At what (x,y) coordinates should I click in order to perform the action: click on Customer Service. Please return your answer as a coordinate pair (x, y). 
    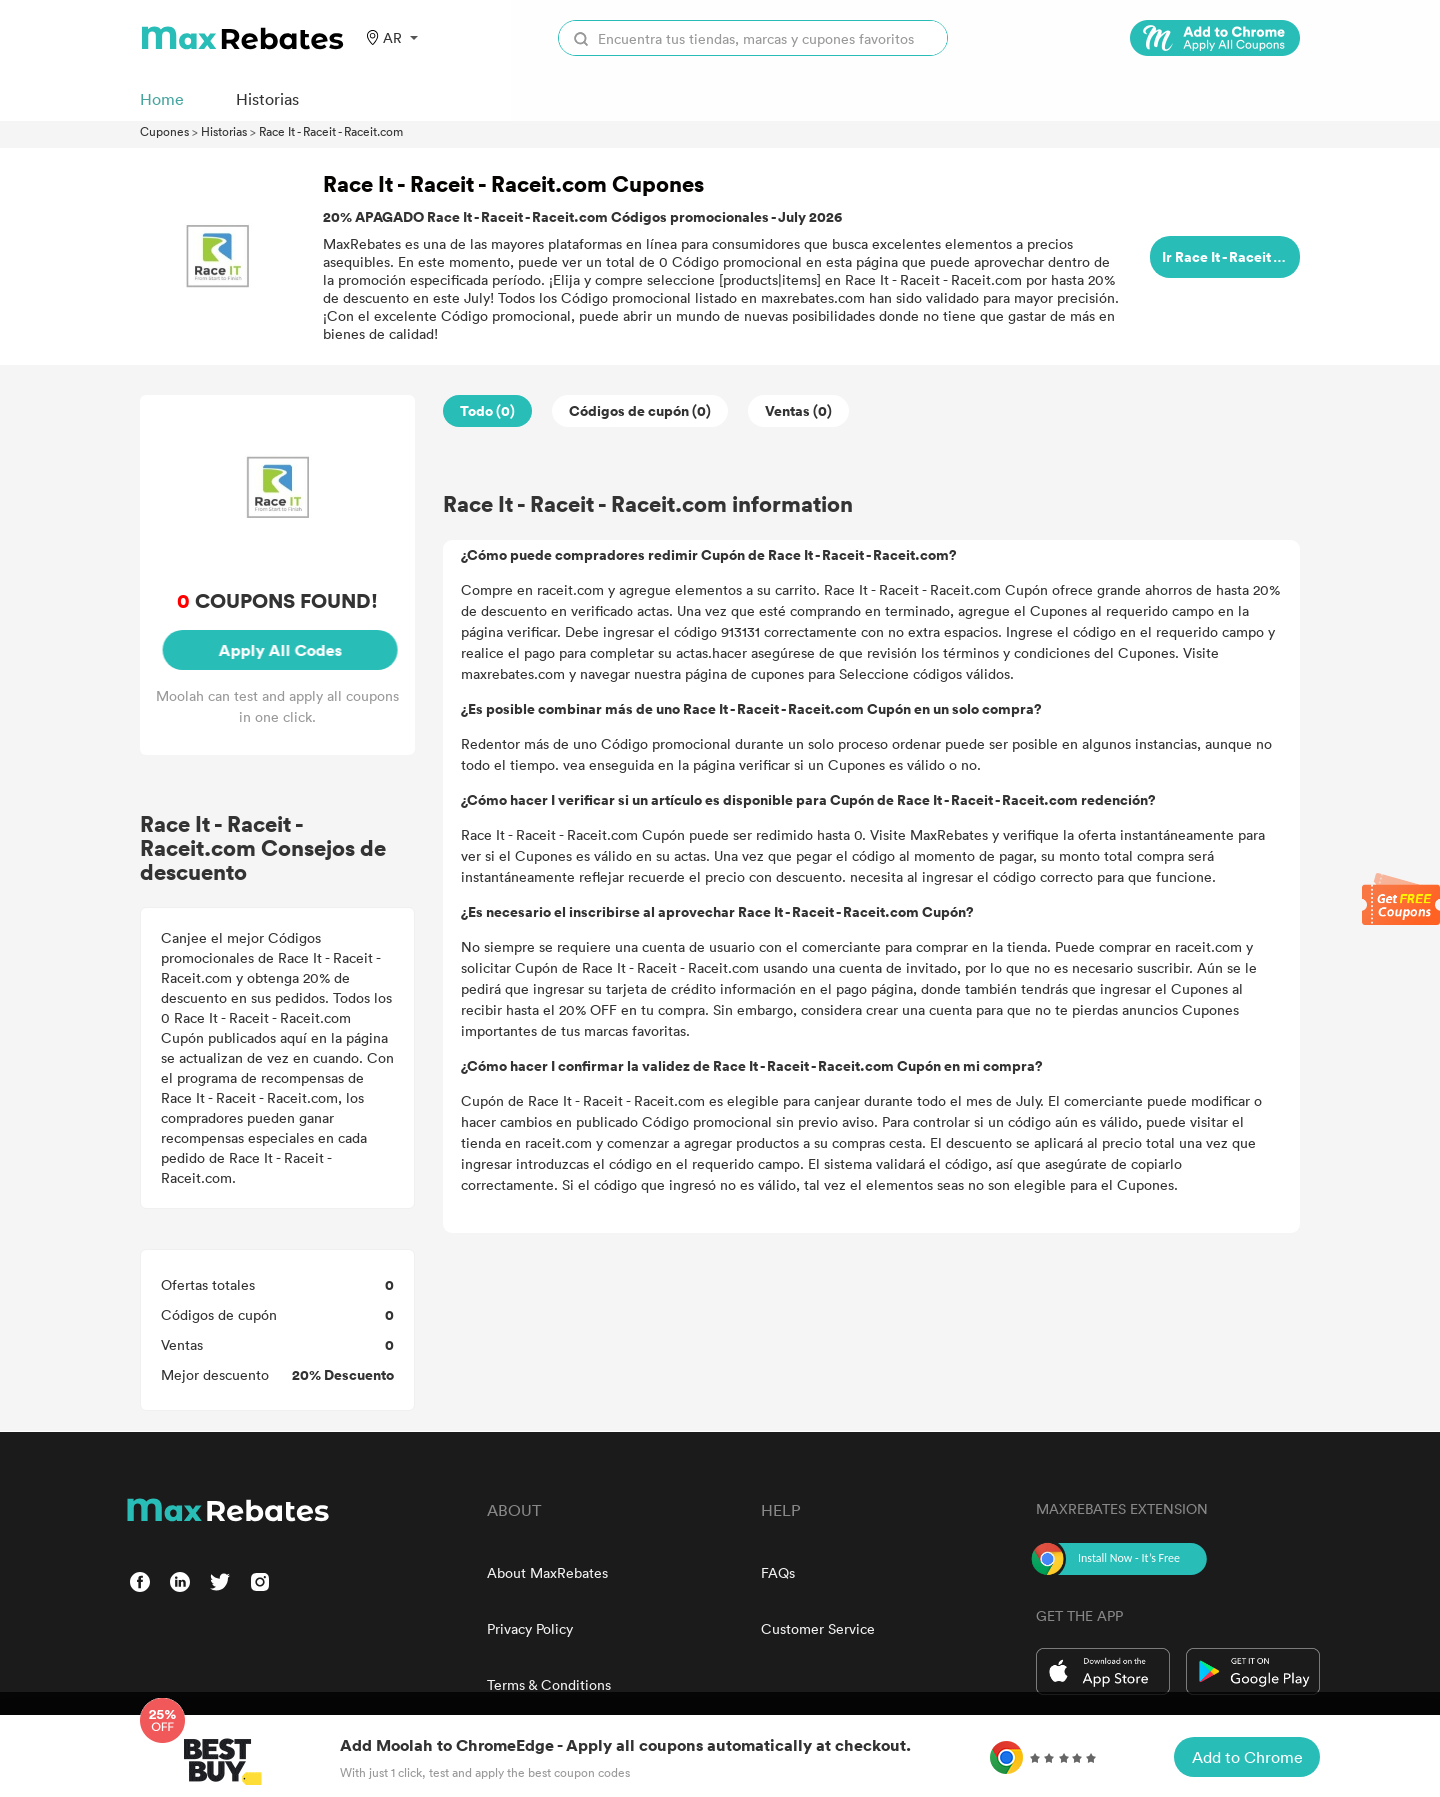
    Looking at the image, I should click on (818, 1628).